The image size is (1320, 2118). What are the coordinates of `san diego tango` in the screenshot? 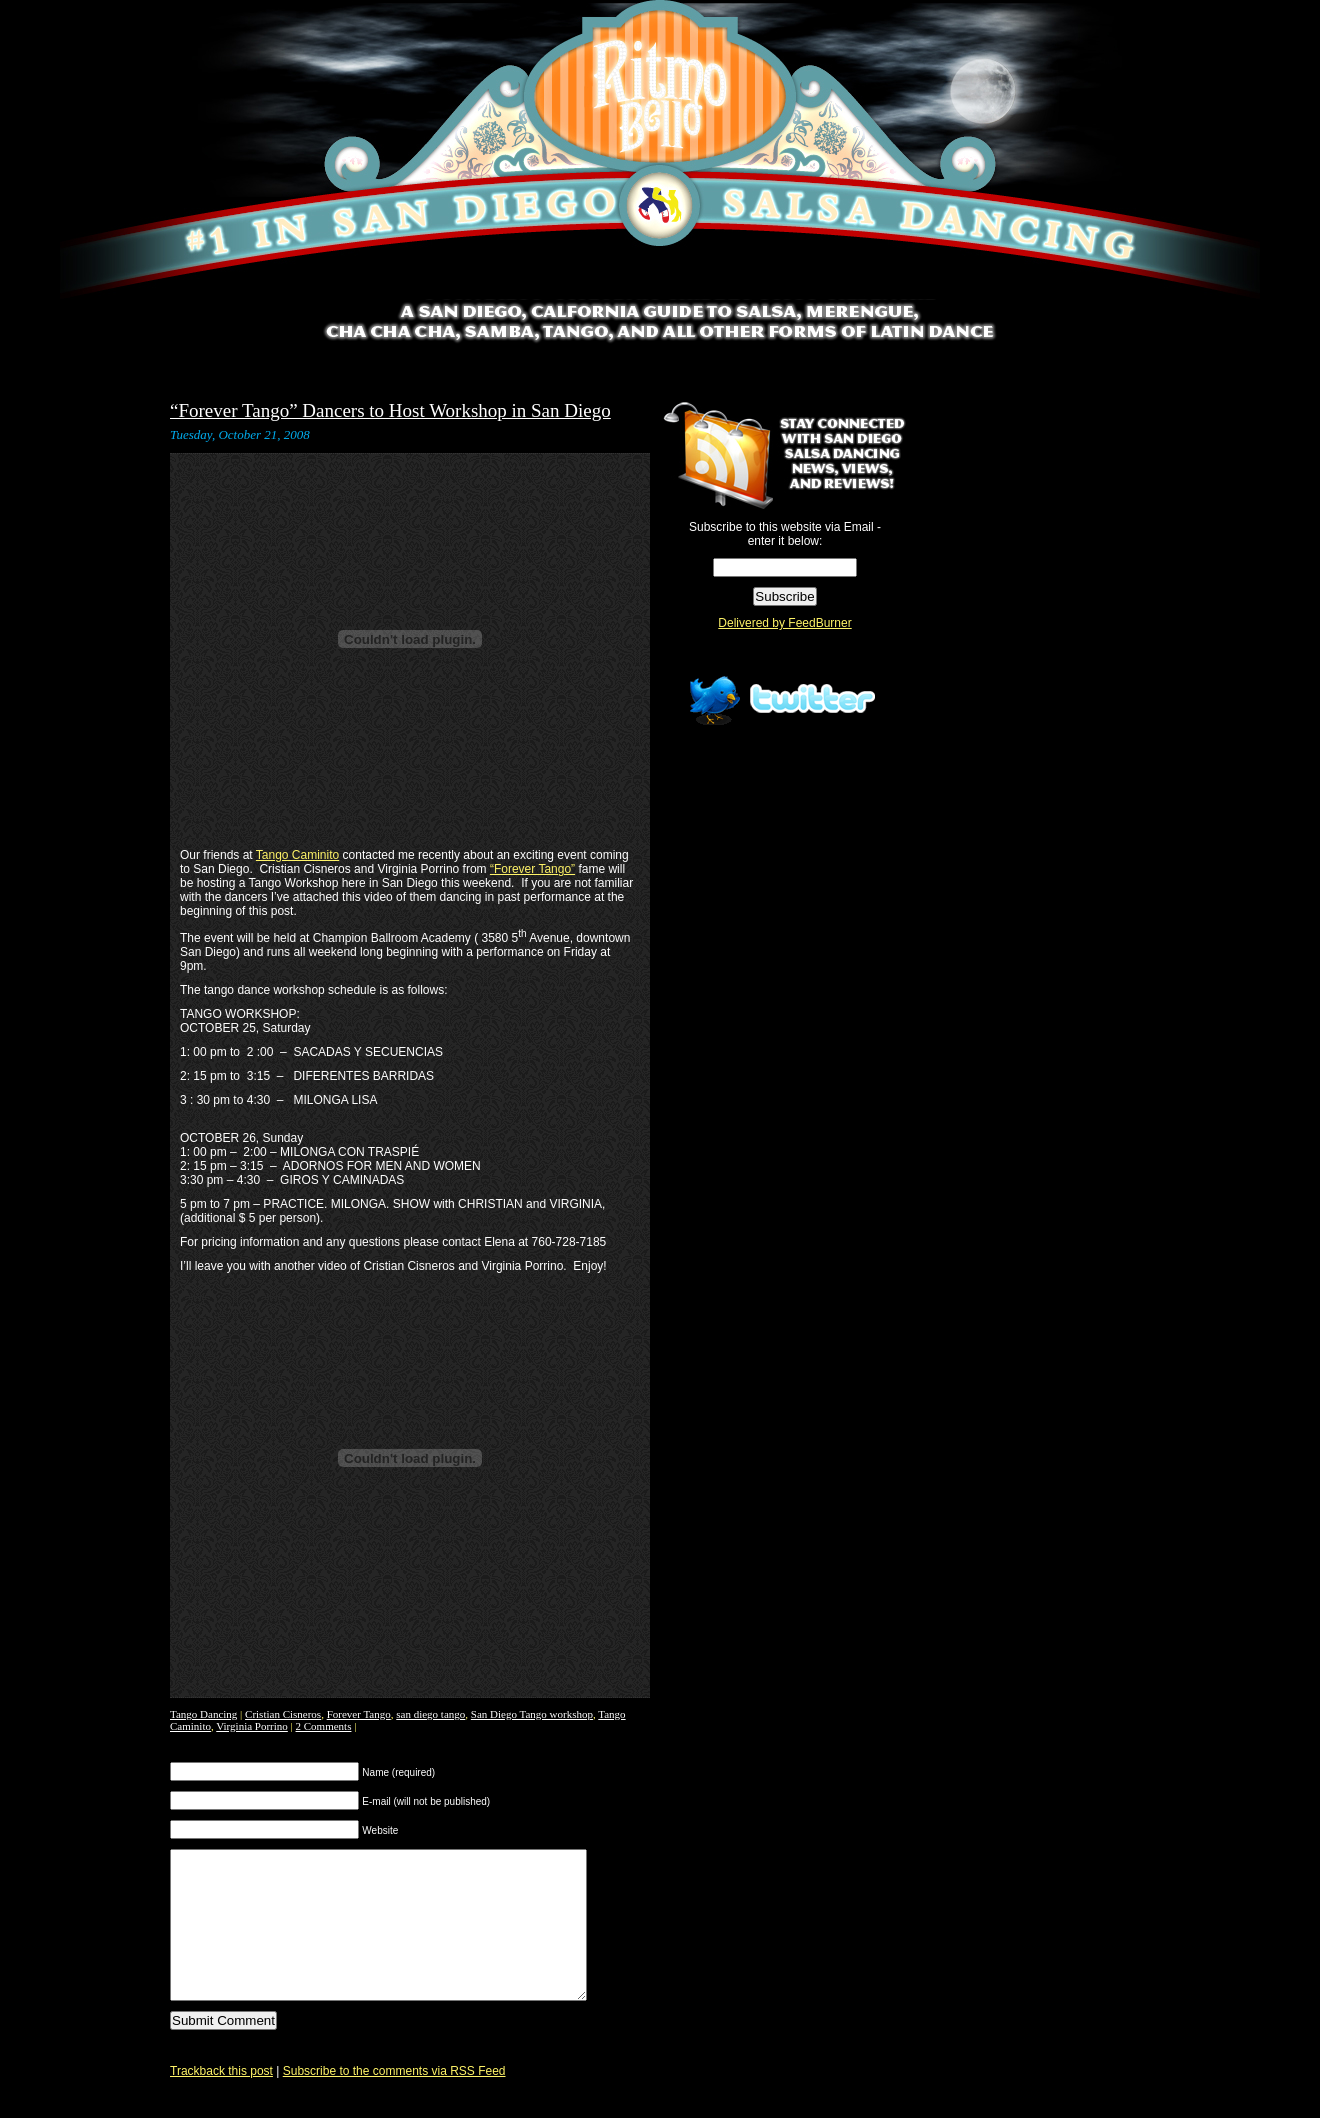 It's located at (430, 1714).